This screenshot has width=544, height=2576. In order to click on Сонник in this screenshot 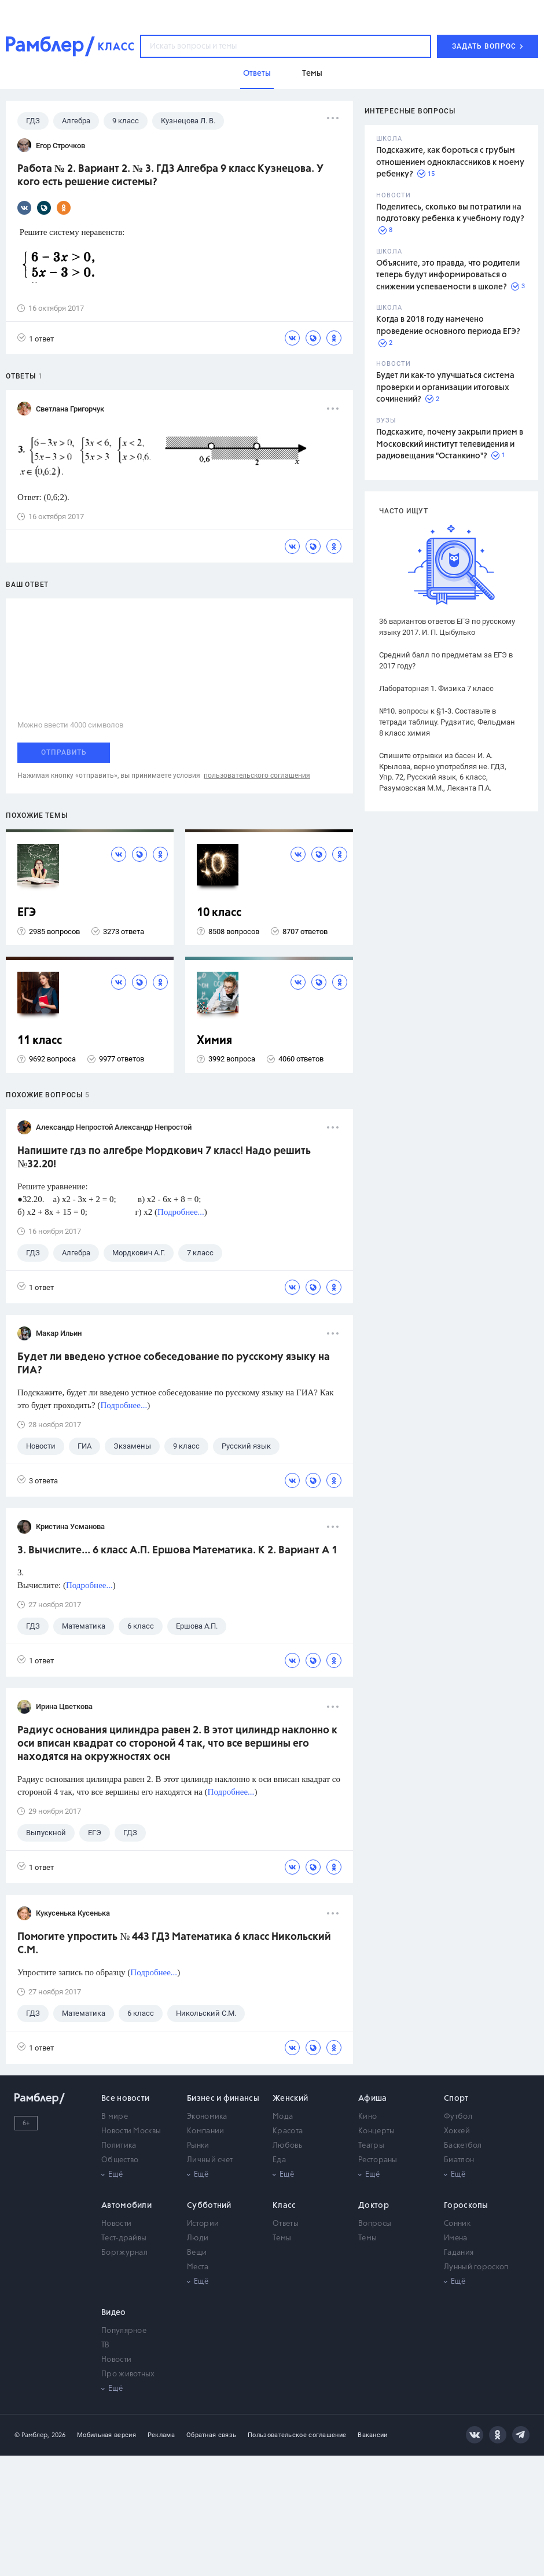, I will do `click(457, 2224)`.